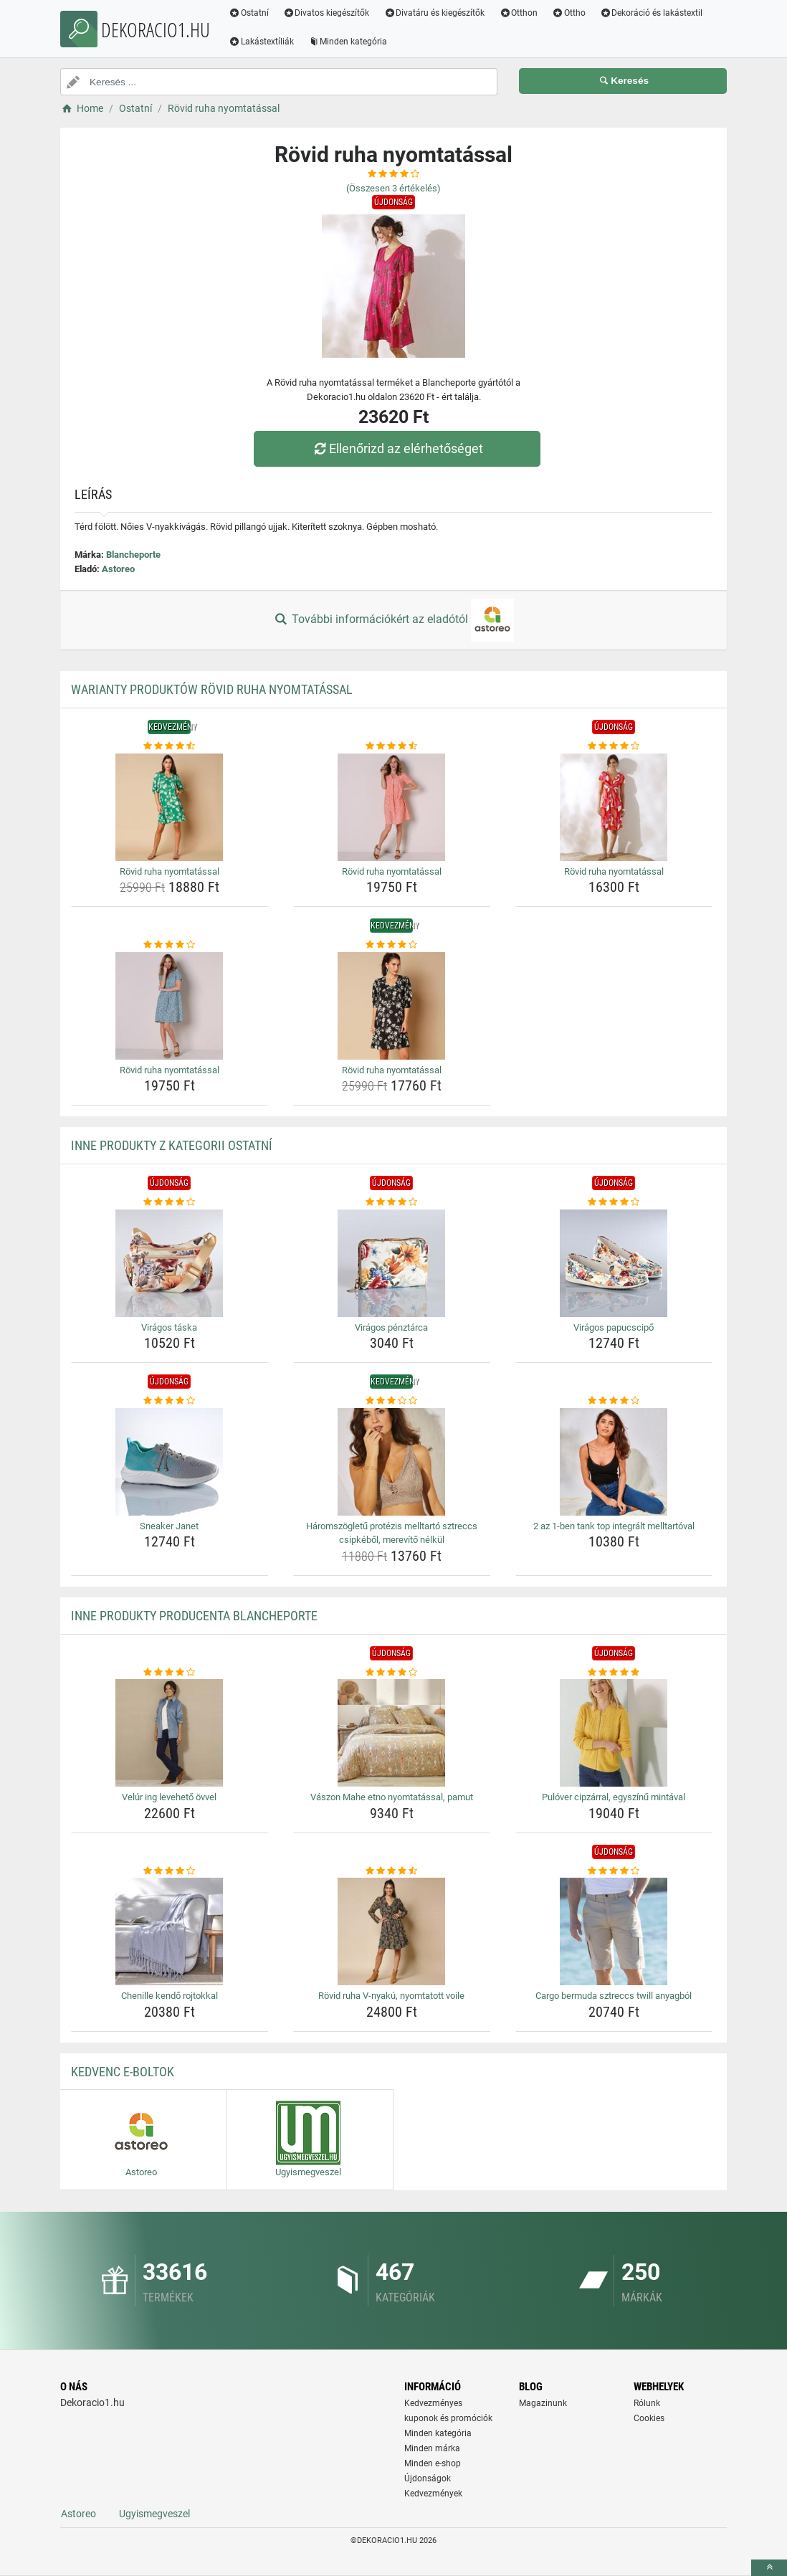 The image size is (787, 2576). What do you see at coordinates (393, 620) in the screenshot?
I see `További információkért az eladótól` at bounding box center [393, 620].